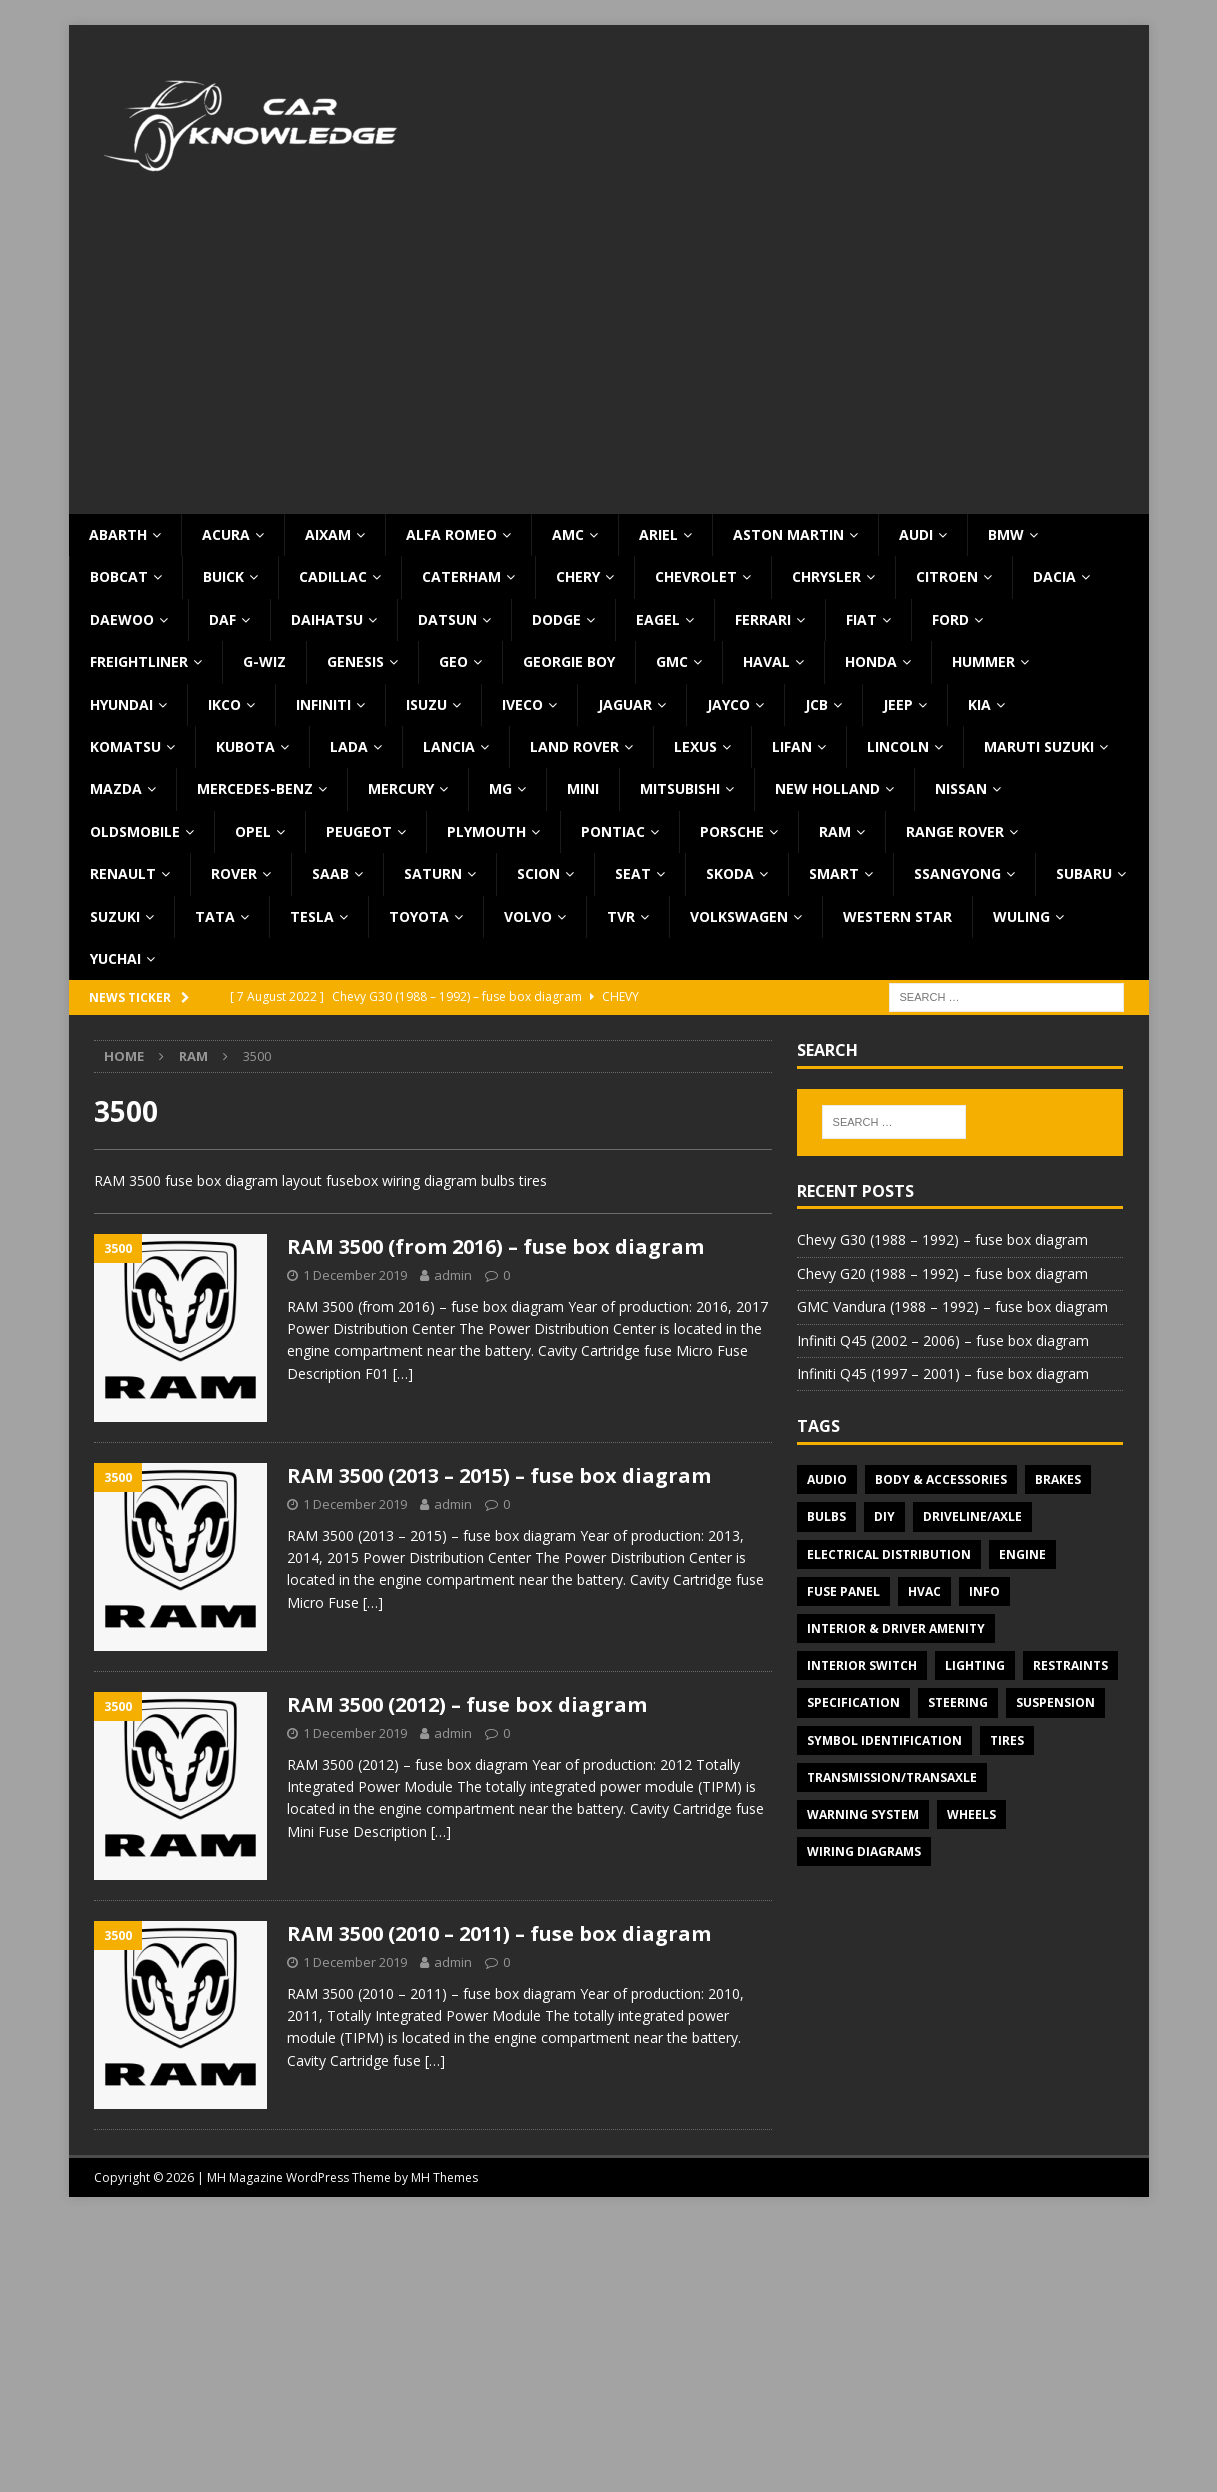 The image size is (1217, 2492). Describe the element at coordinates (419, 916) in the screenshot. I see `Toyota` at that location.